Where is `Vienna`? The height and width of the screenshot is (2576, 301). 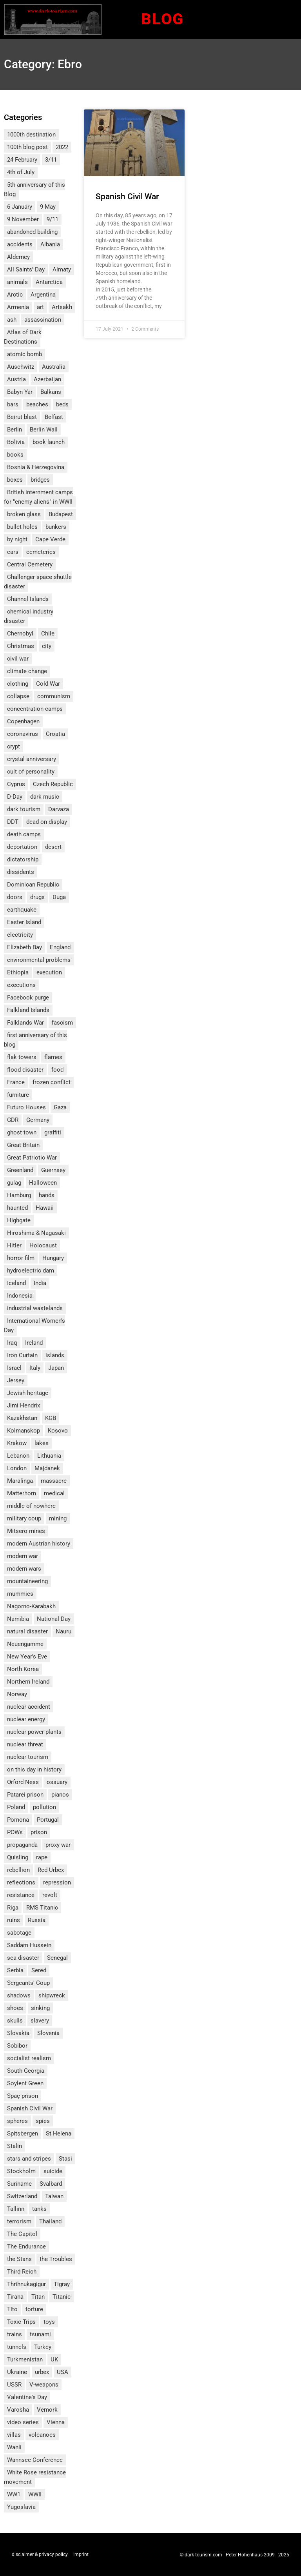
Vienna is located at coordinates (56, 2422).